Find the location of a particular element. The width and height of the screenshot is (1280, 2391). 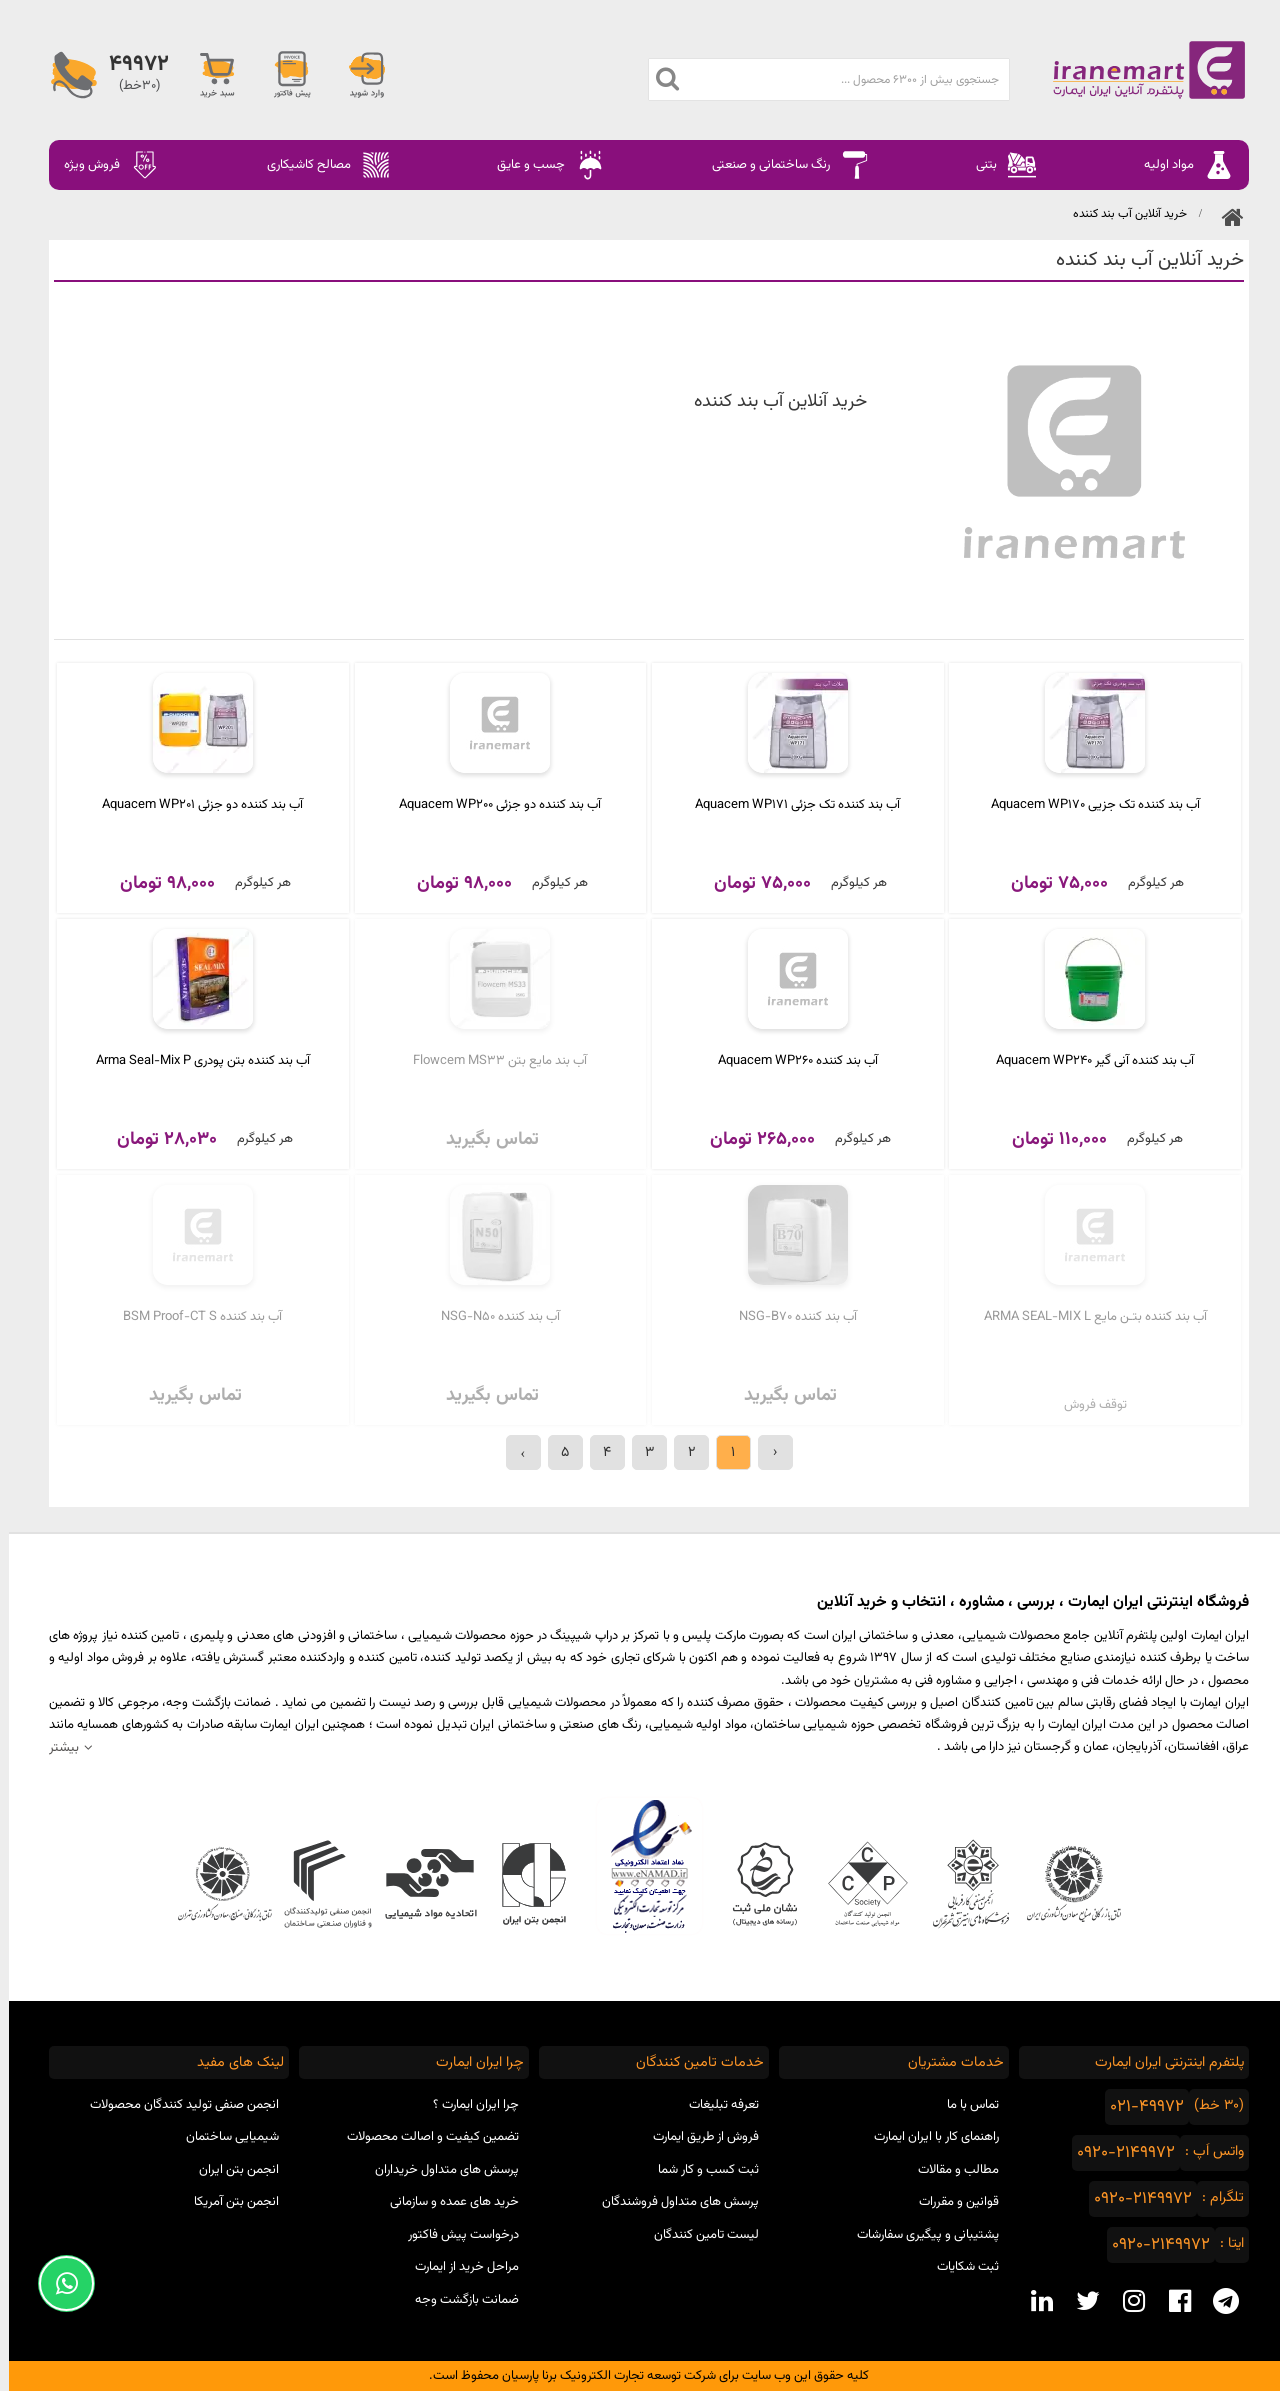

راهنمای کار با ایران ایمارت is located at coordinates (927, 2137).